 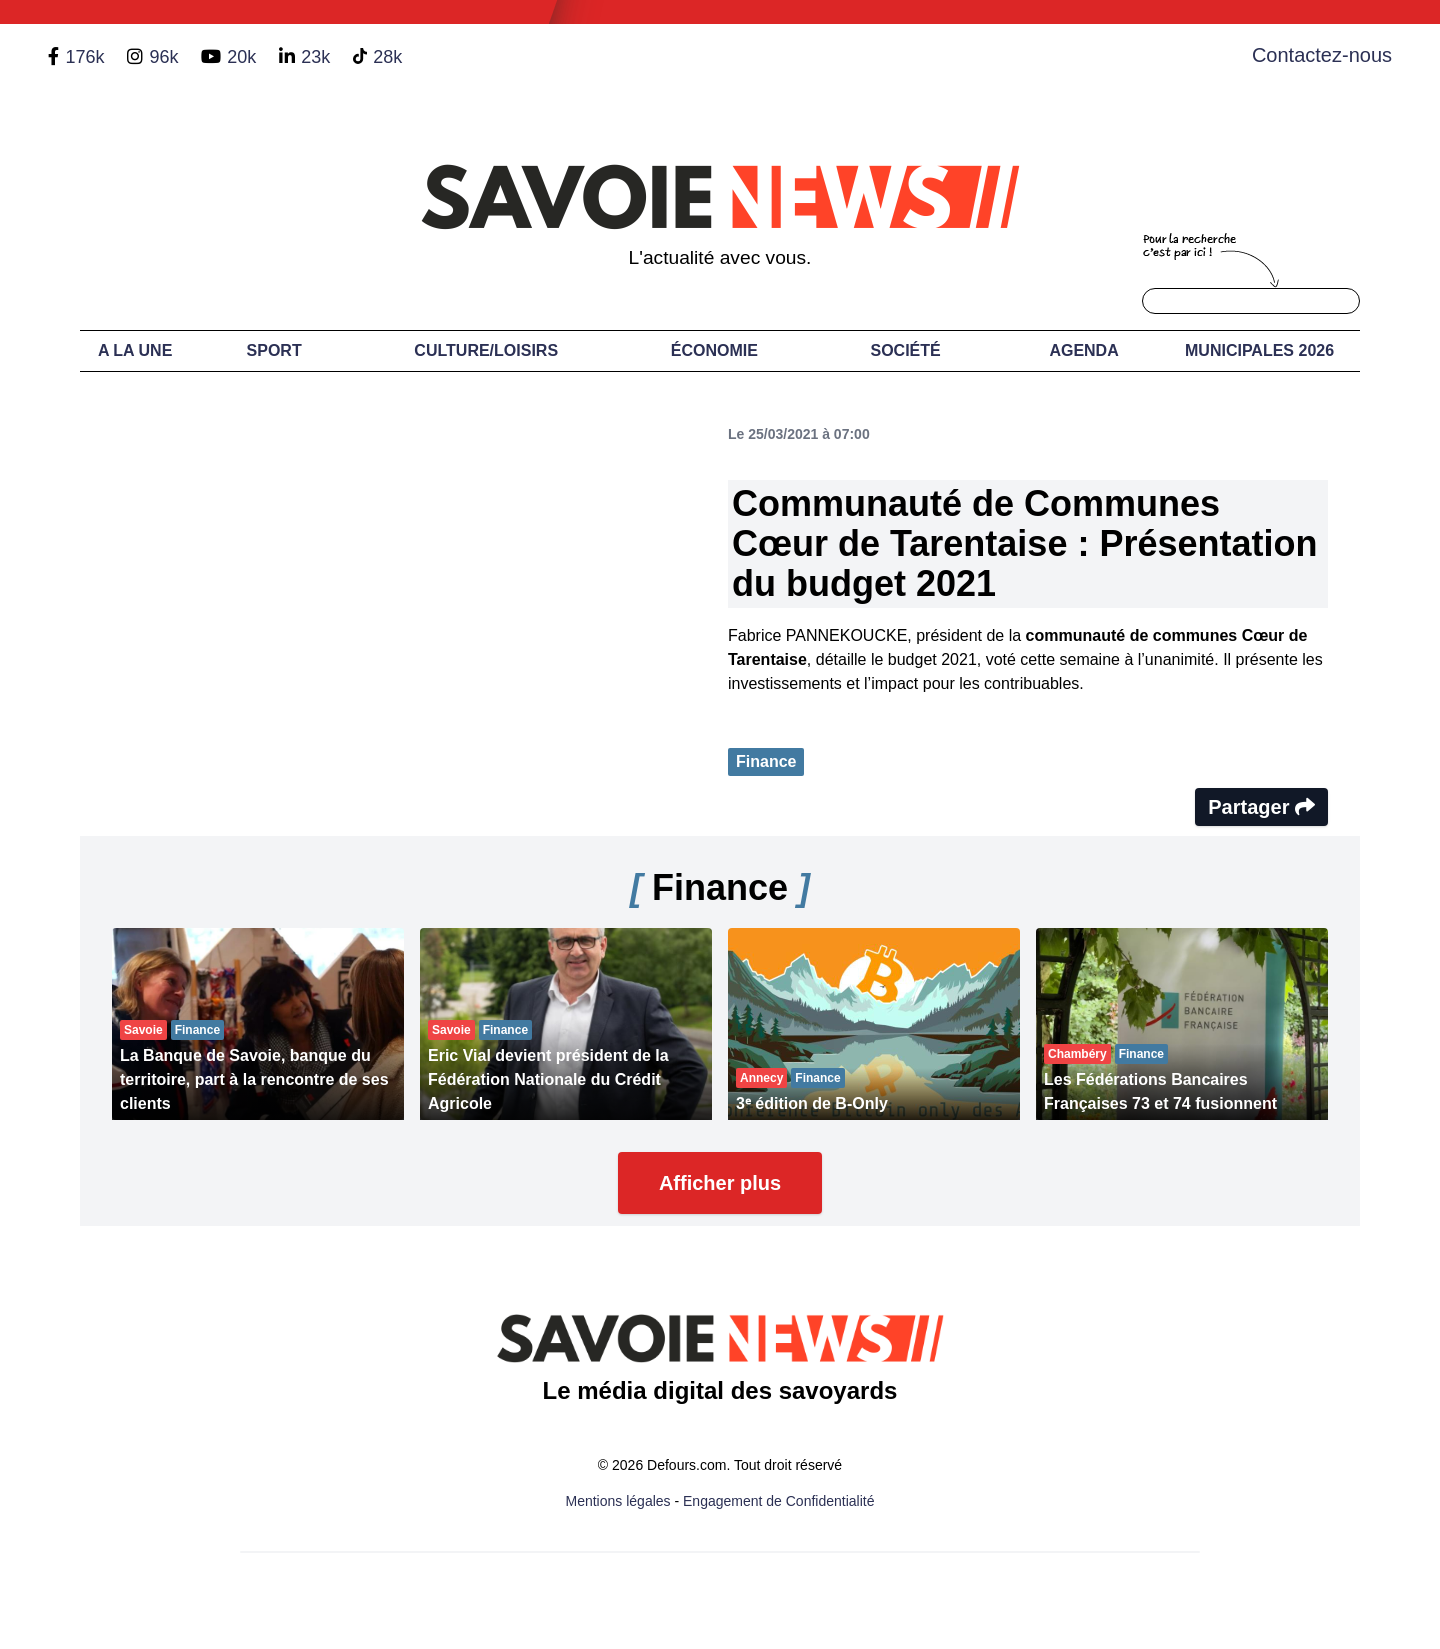 I want to click on Sport, so click(x=274, y=350).